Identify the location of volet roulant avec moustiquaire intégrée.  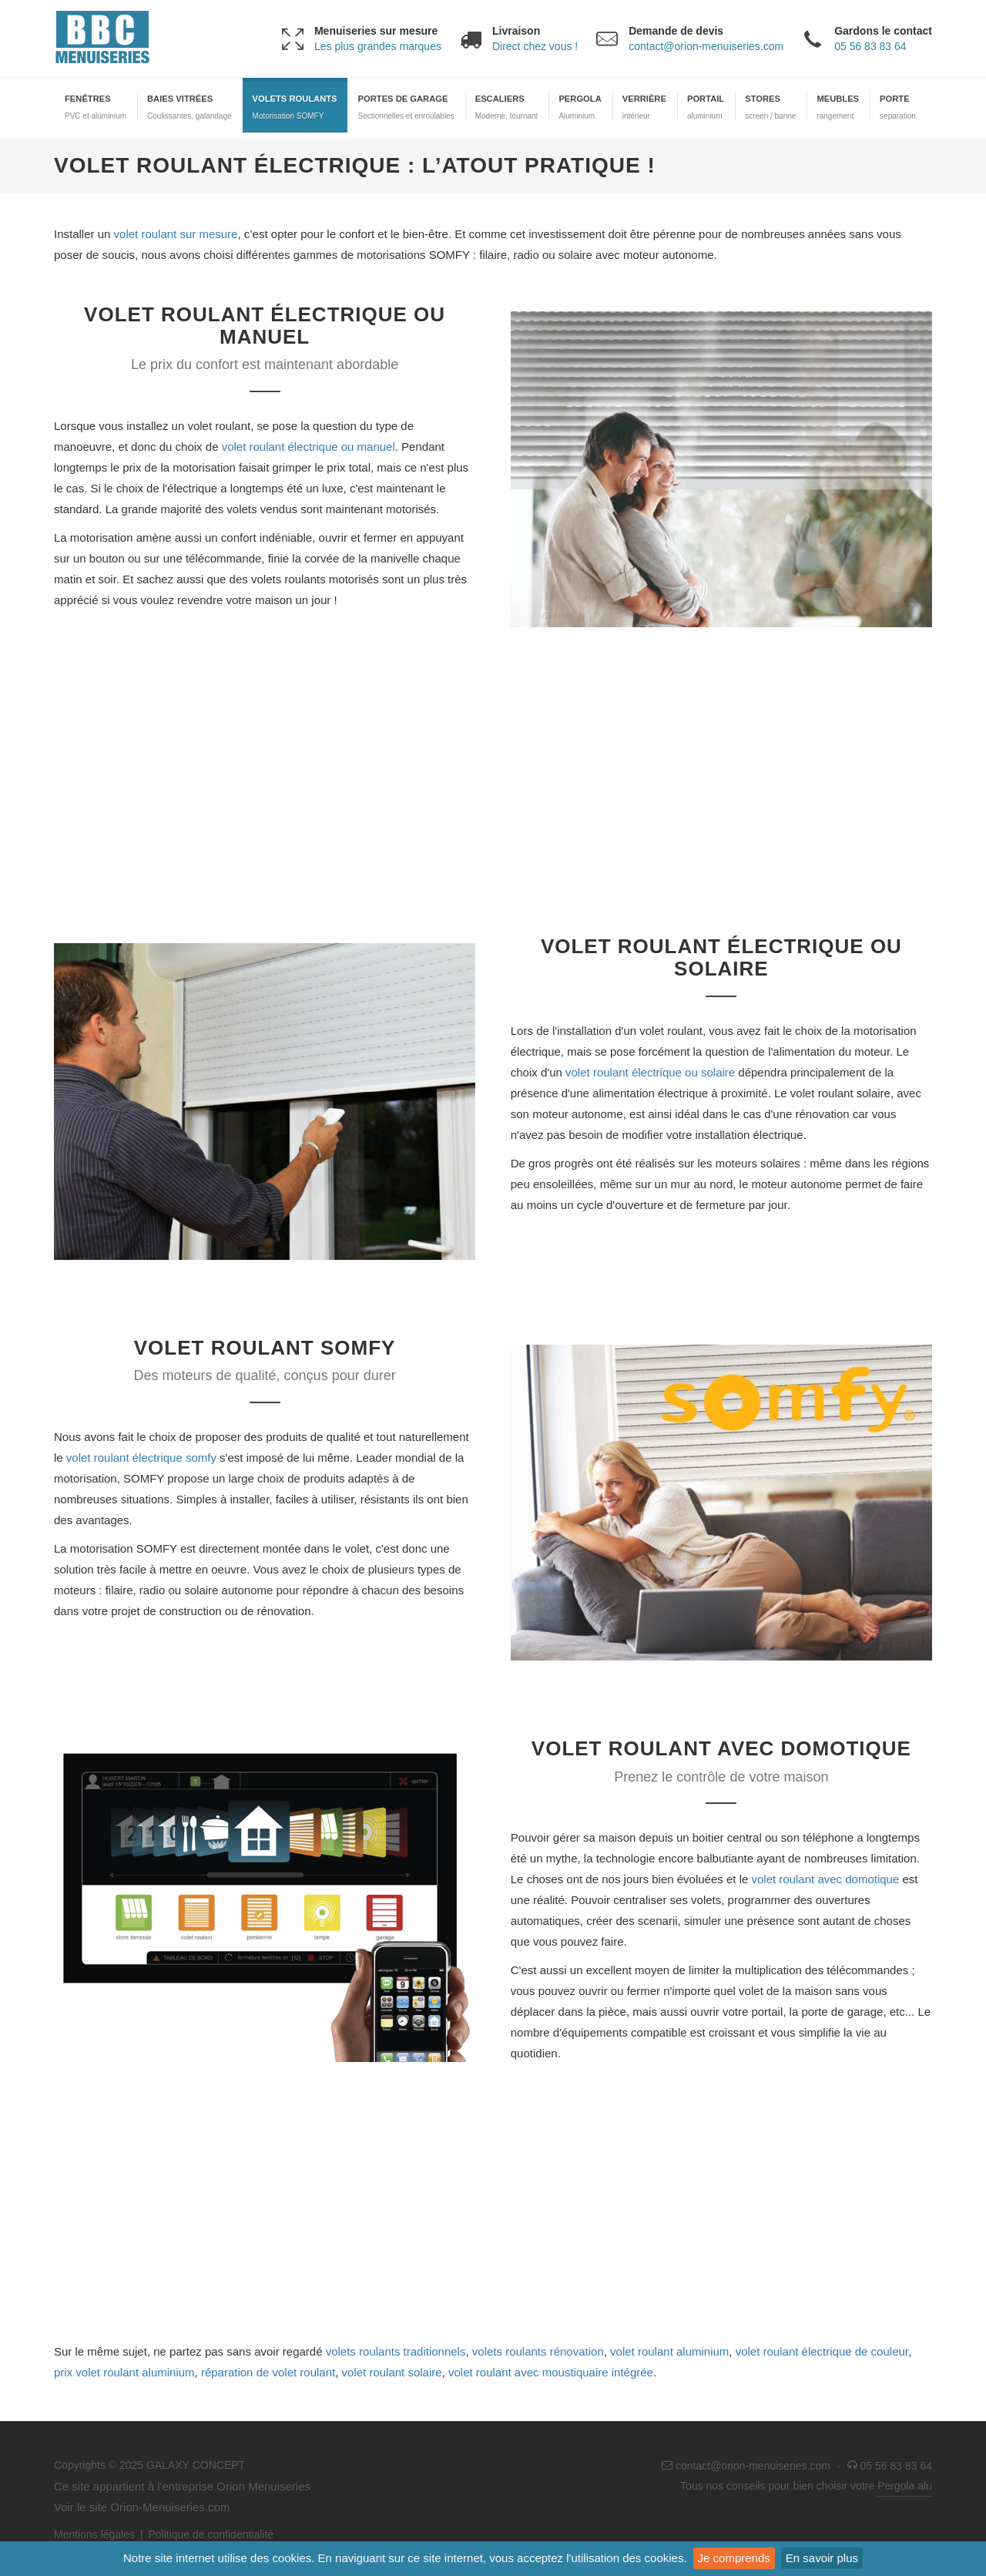
(550, 2372).